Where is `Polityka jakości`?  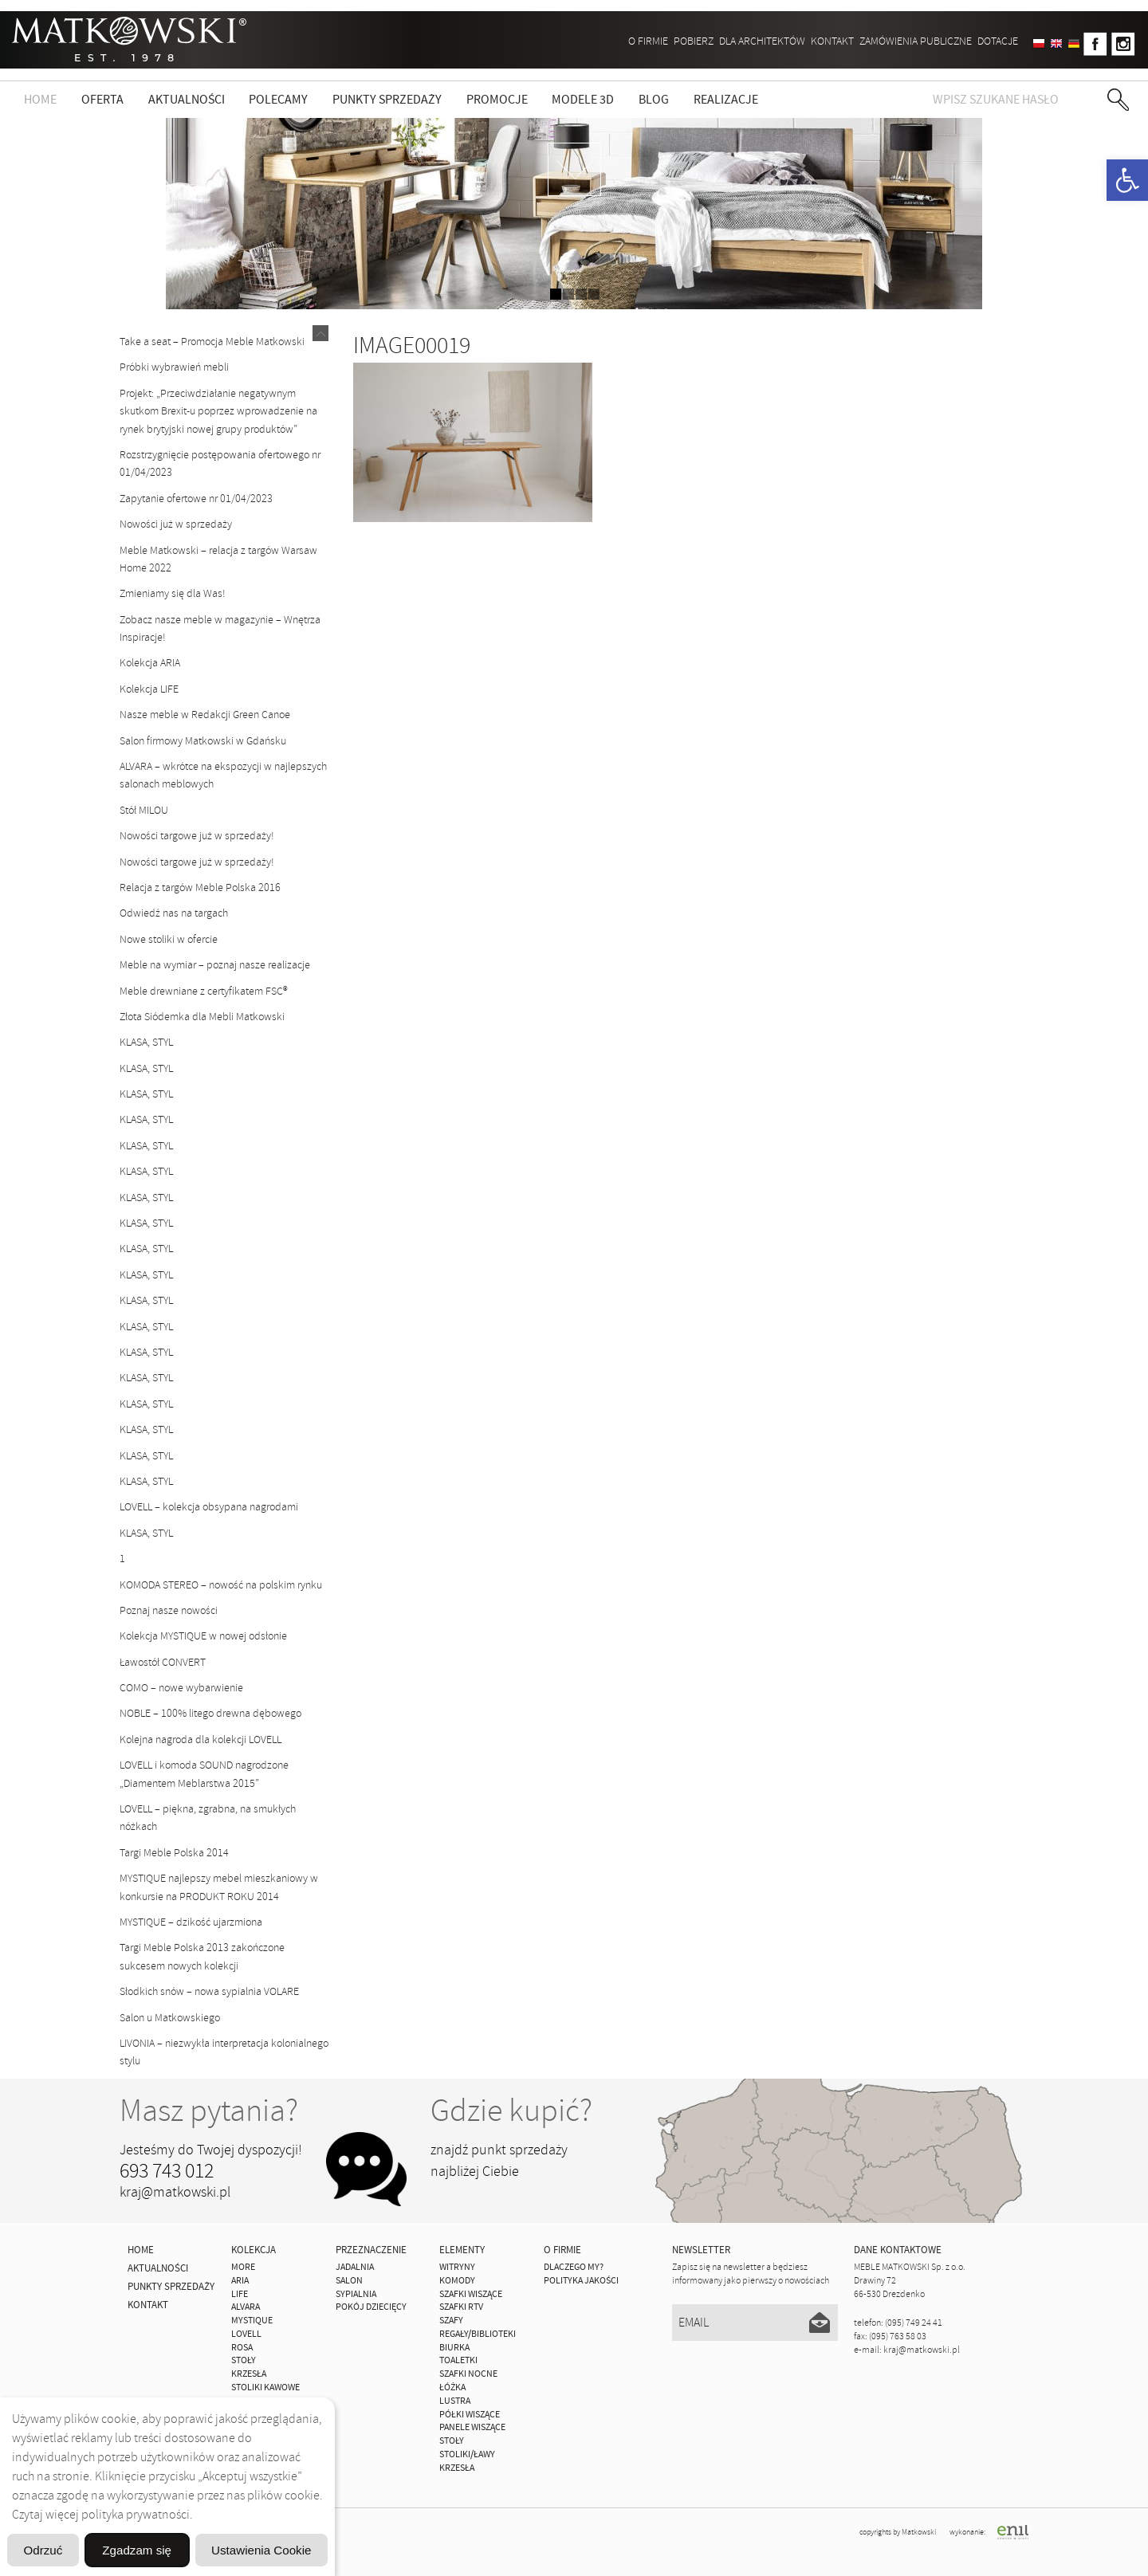
Polityka jakości is located at coordinates (581, 2281).